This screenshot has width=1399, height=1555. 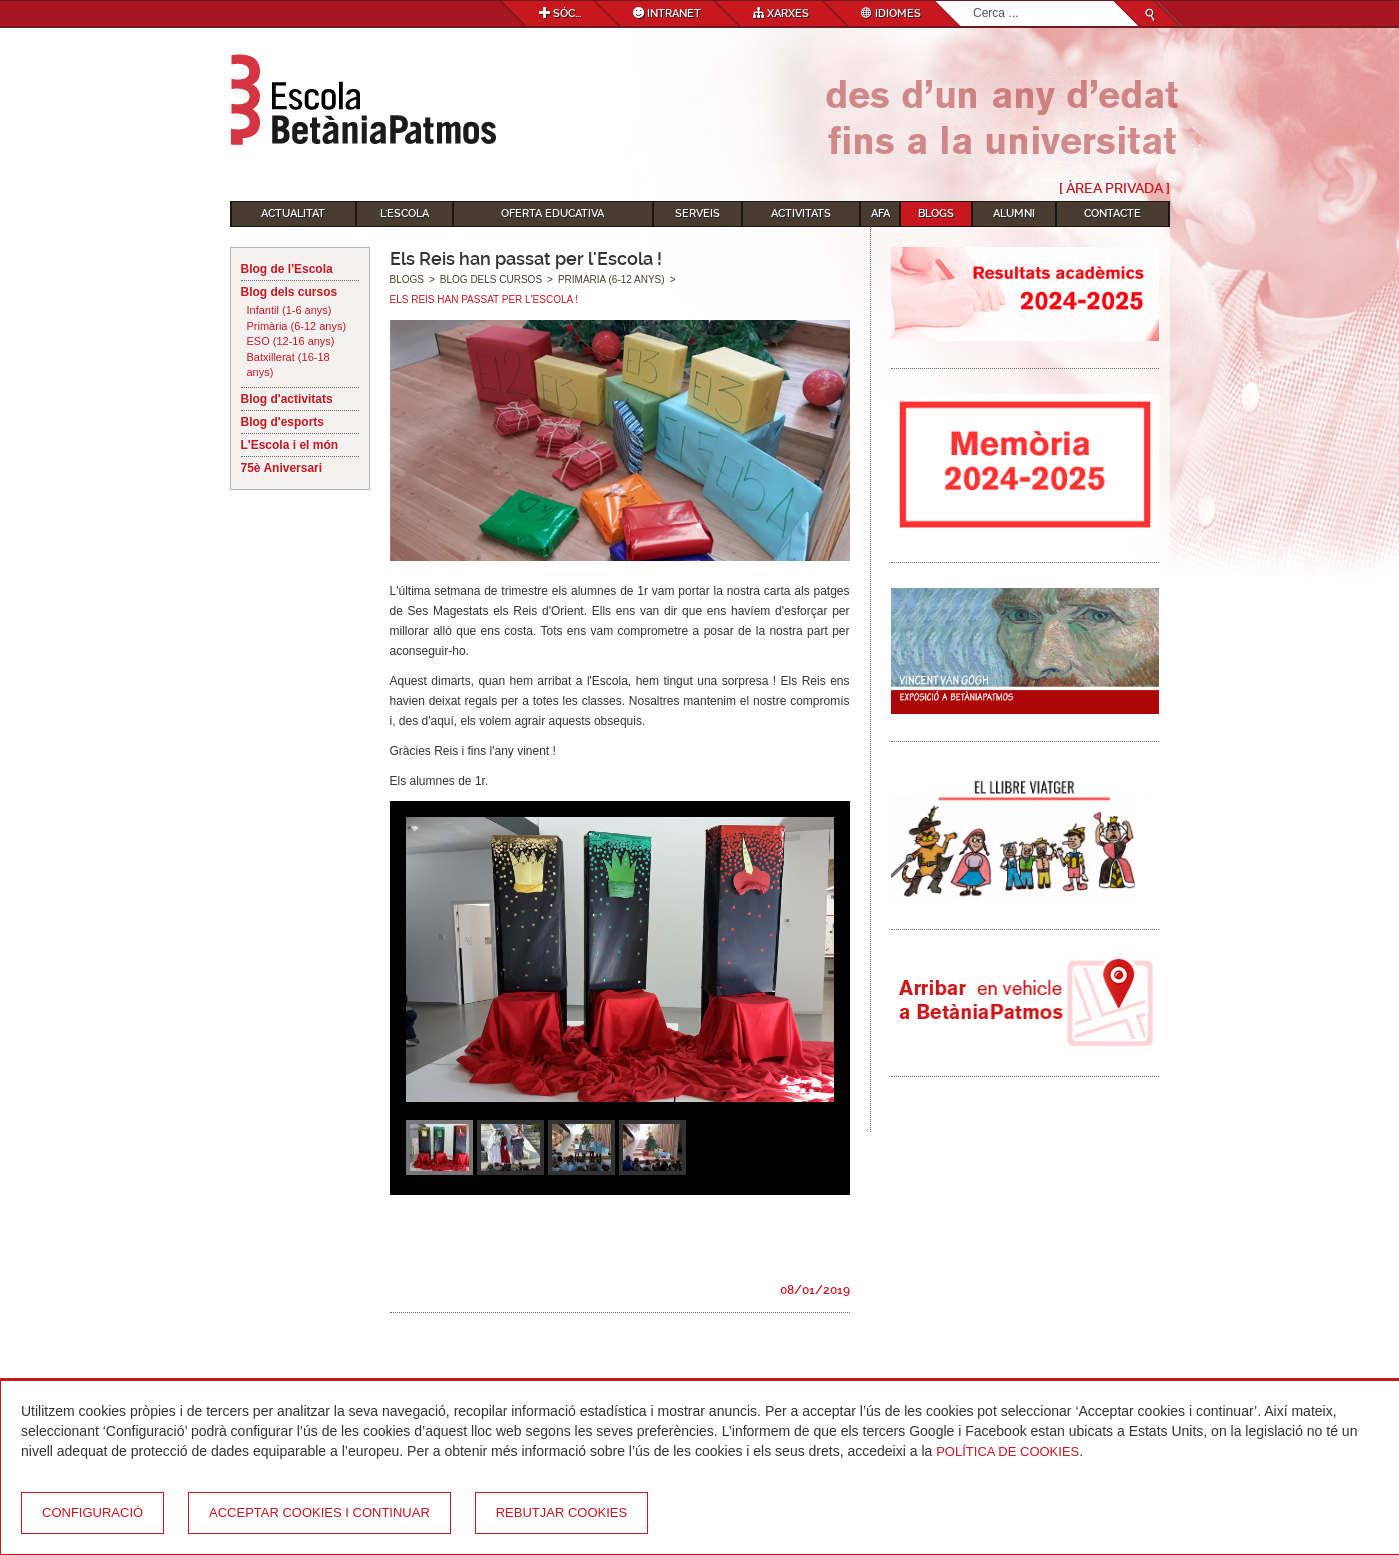 I want to click on Serveis, so click(x=697, y=213).